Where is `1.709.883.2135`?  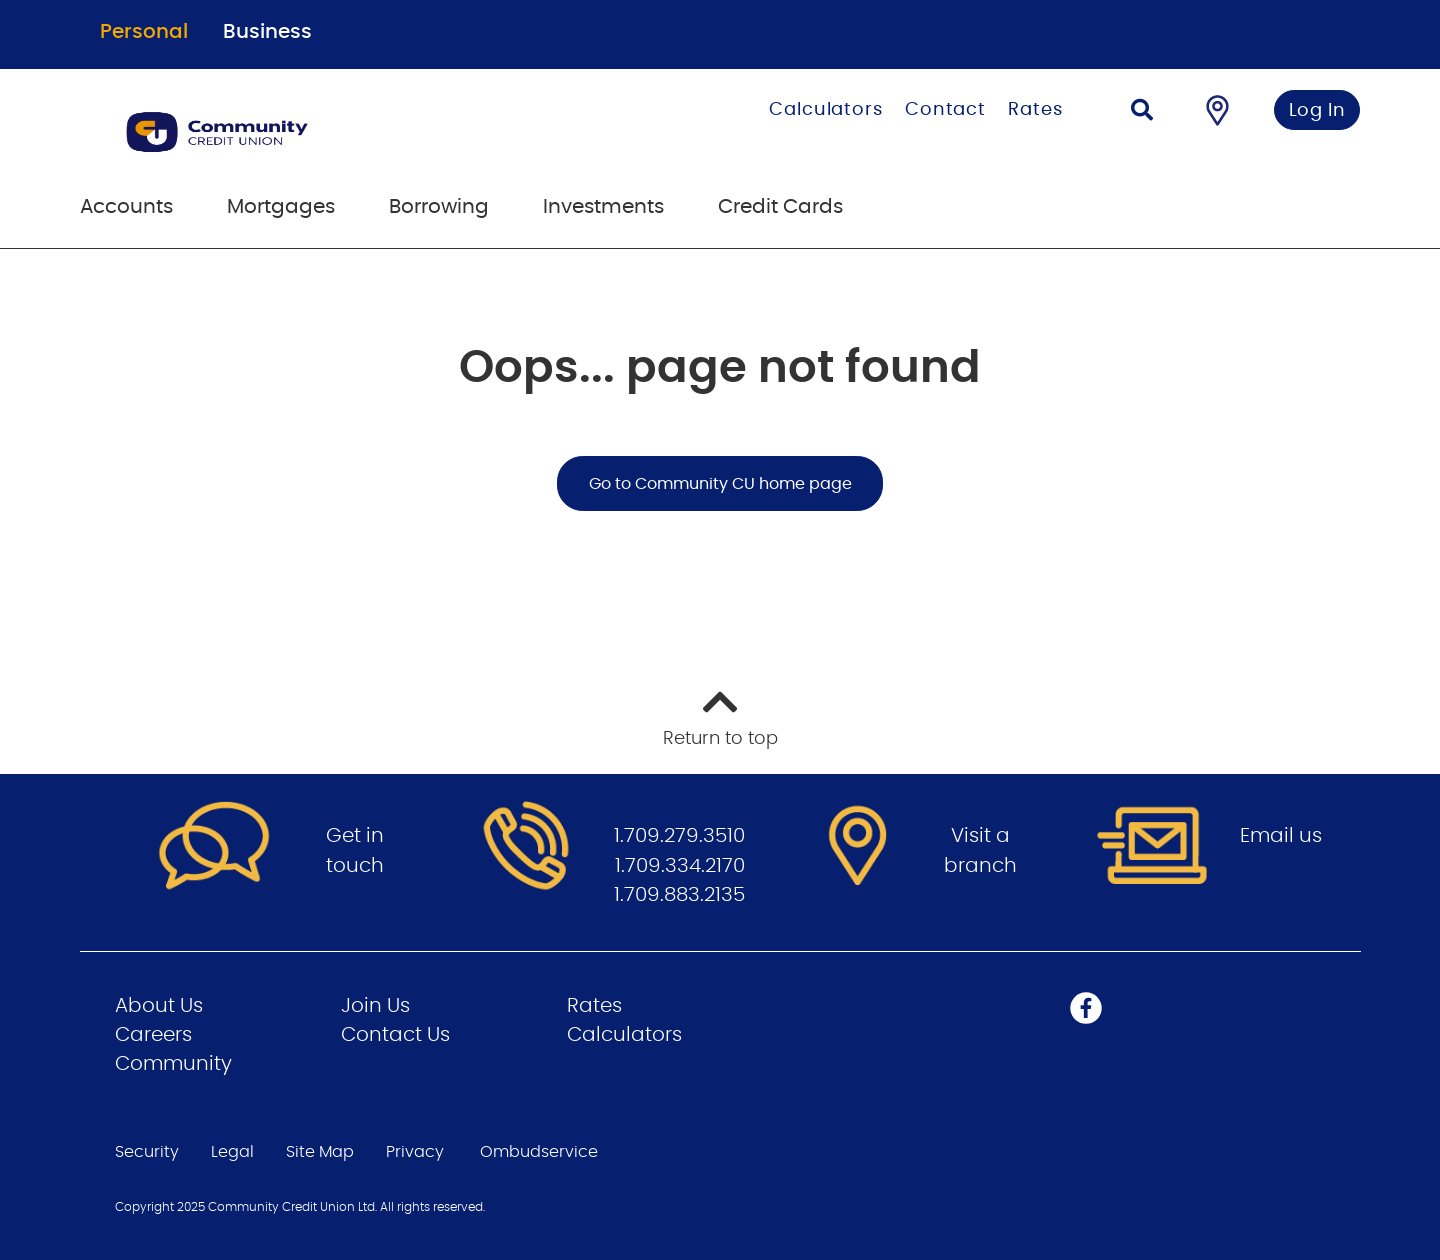
1.709.883.2135 is located at coordinates (679, 895).